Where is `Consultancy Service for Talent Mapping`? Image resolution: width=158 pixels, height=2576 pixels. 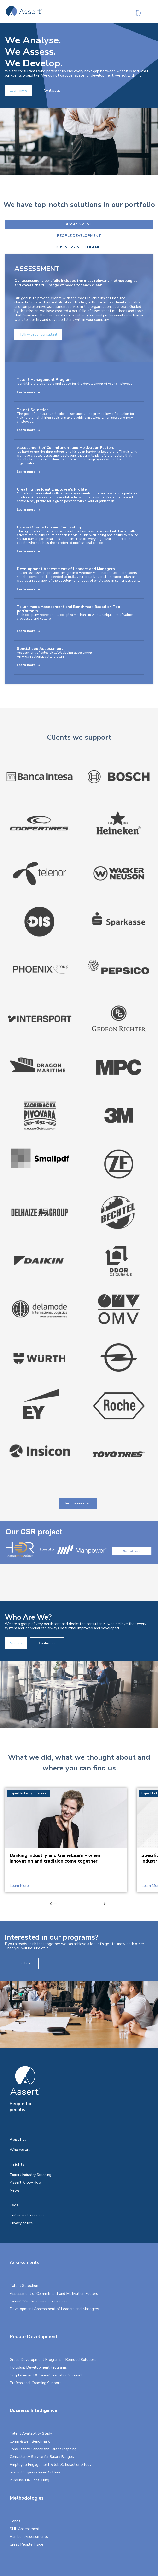
Consultancy Service for Talent Mapping is located at coordinates (43, 2449).